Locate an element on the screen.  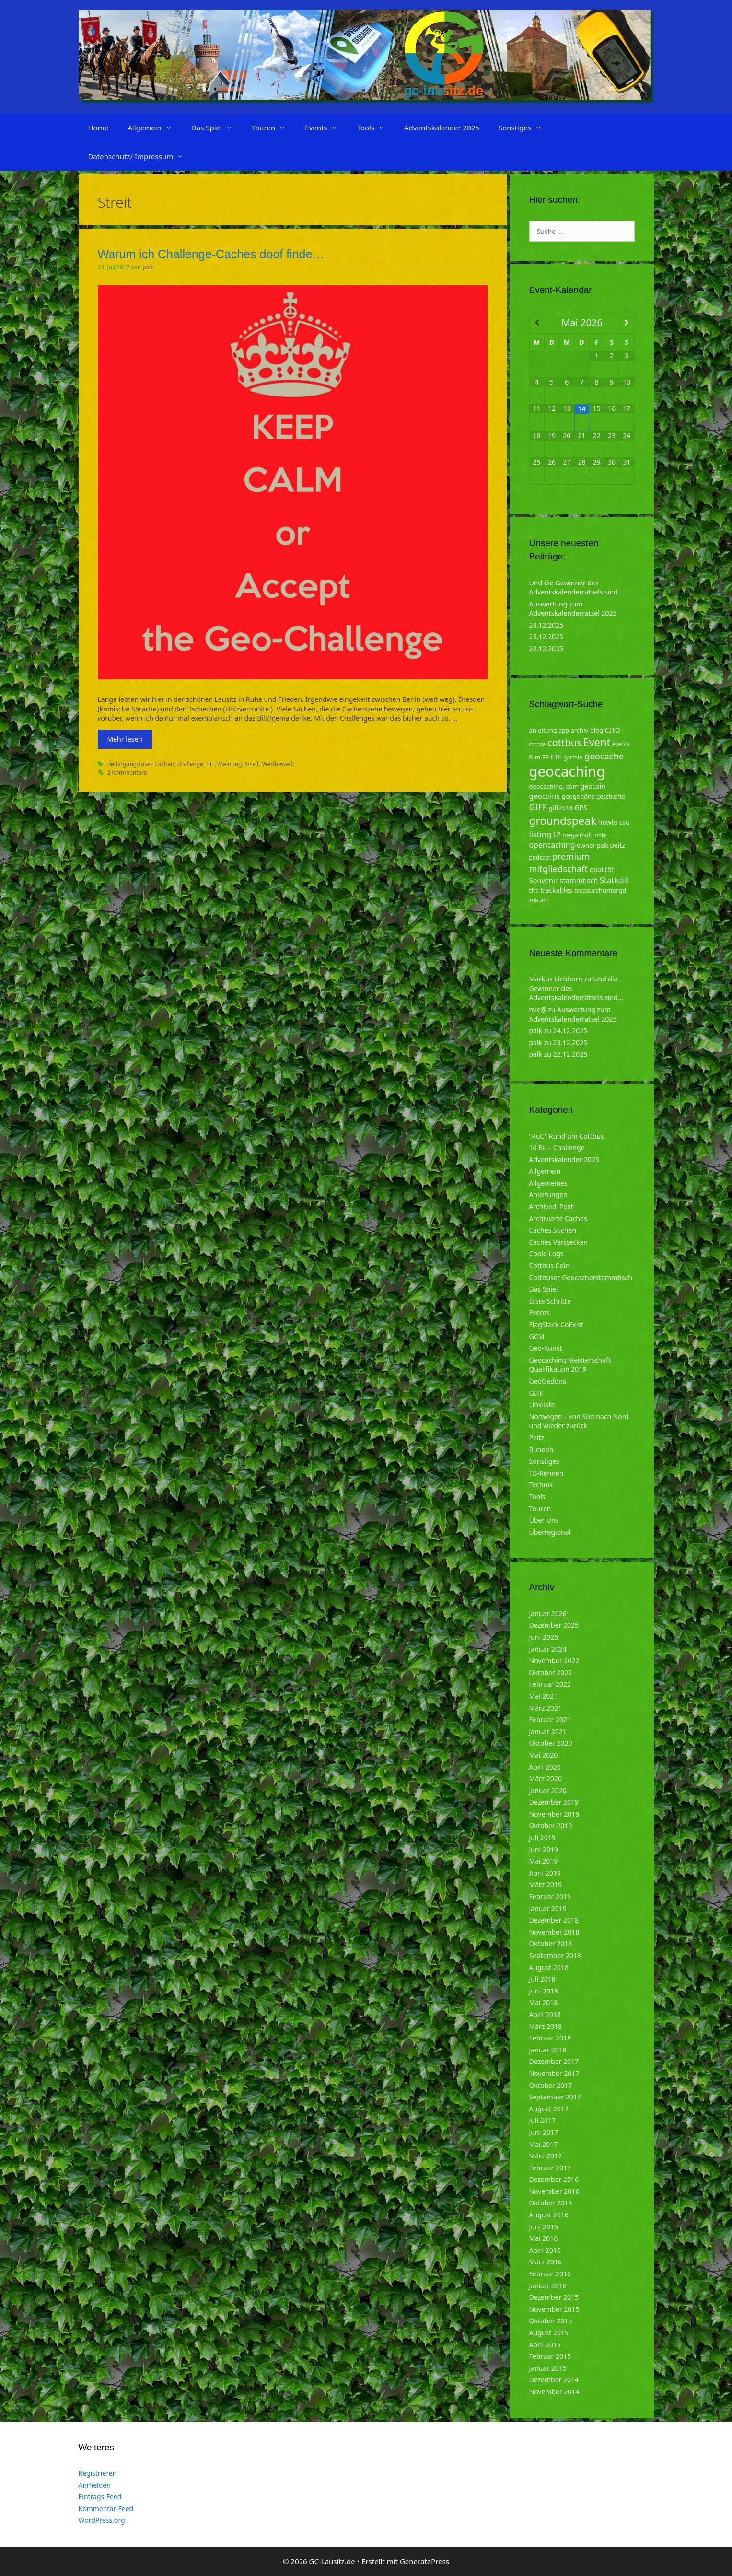
geogedöns [geogedöns (5 Einträge)] is located at coordinates (578, 796).